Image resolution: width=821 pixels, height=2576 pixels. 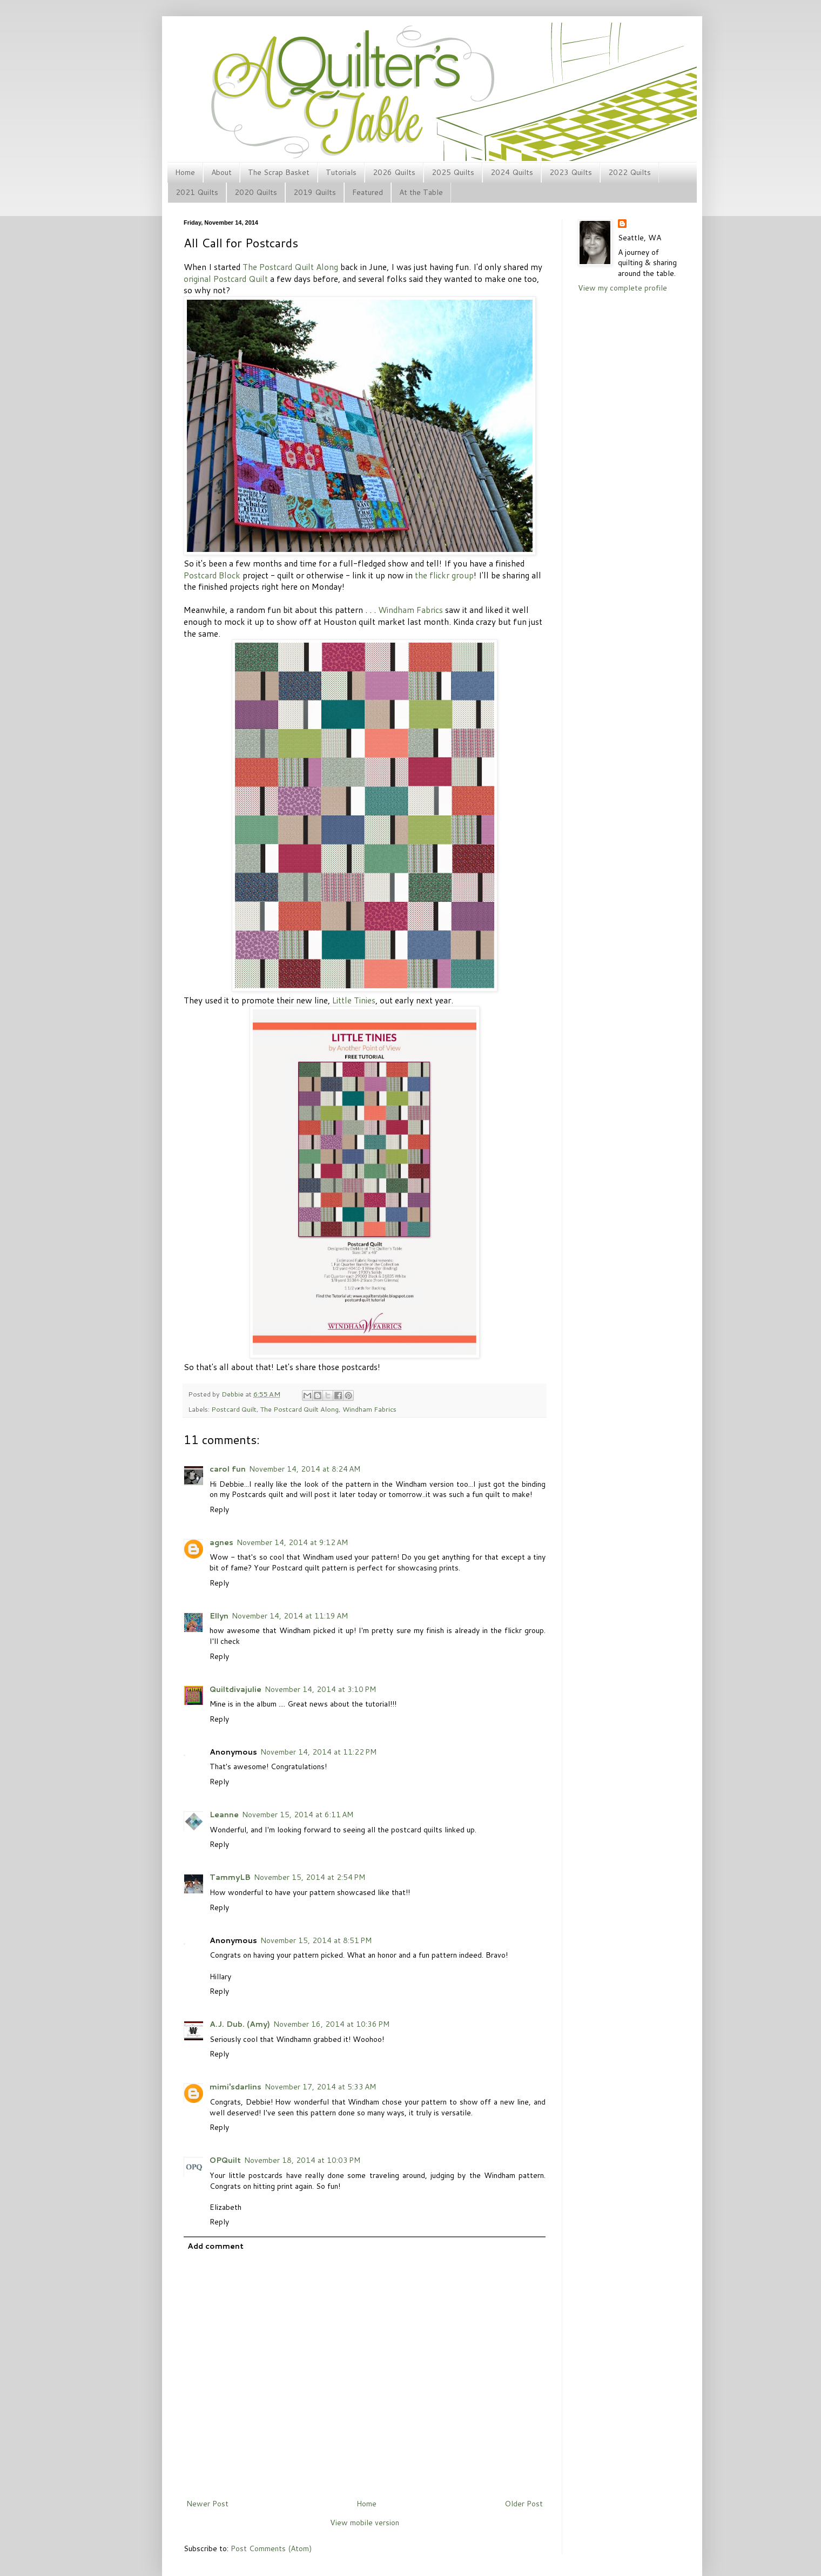 I want to click on Home, so click(x=185, y=172).